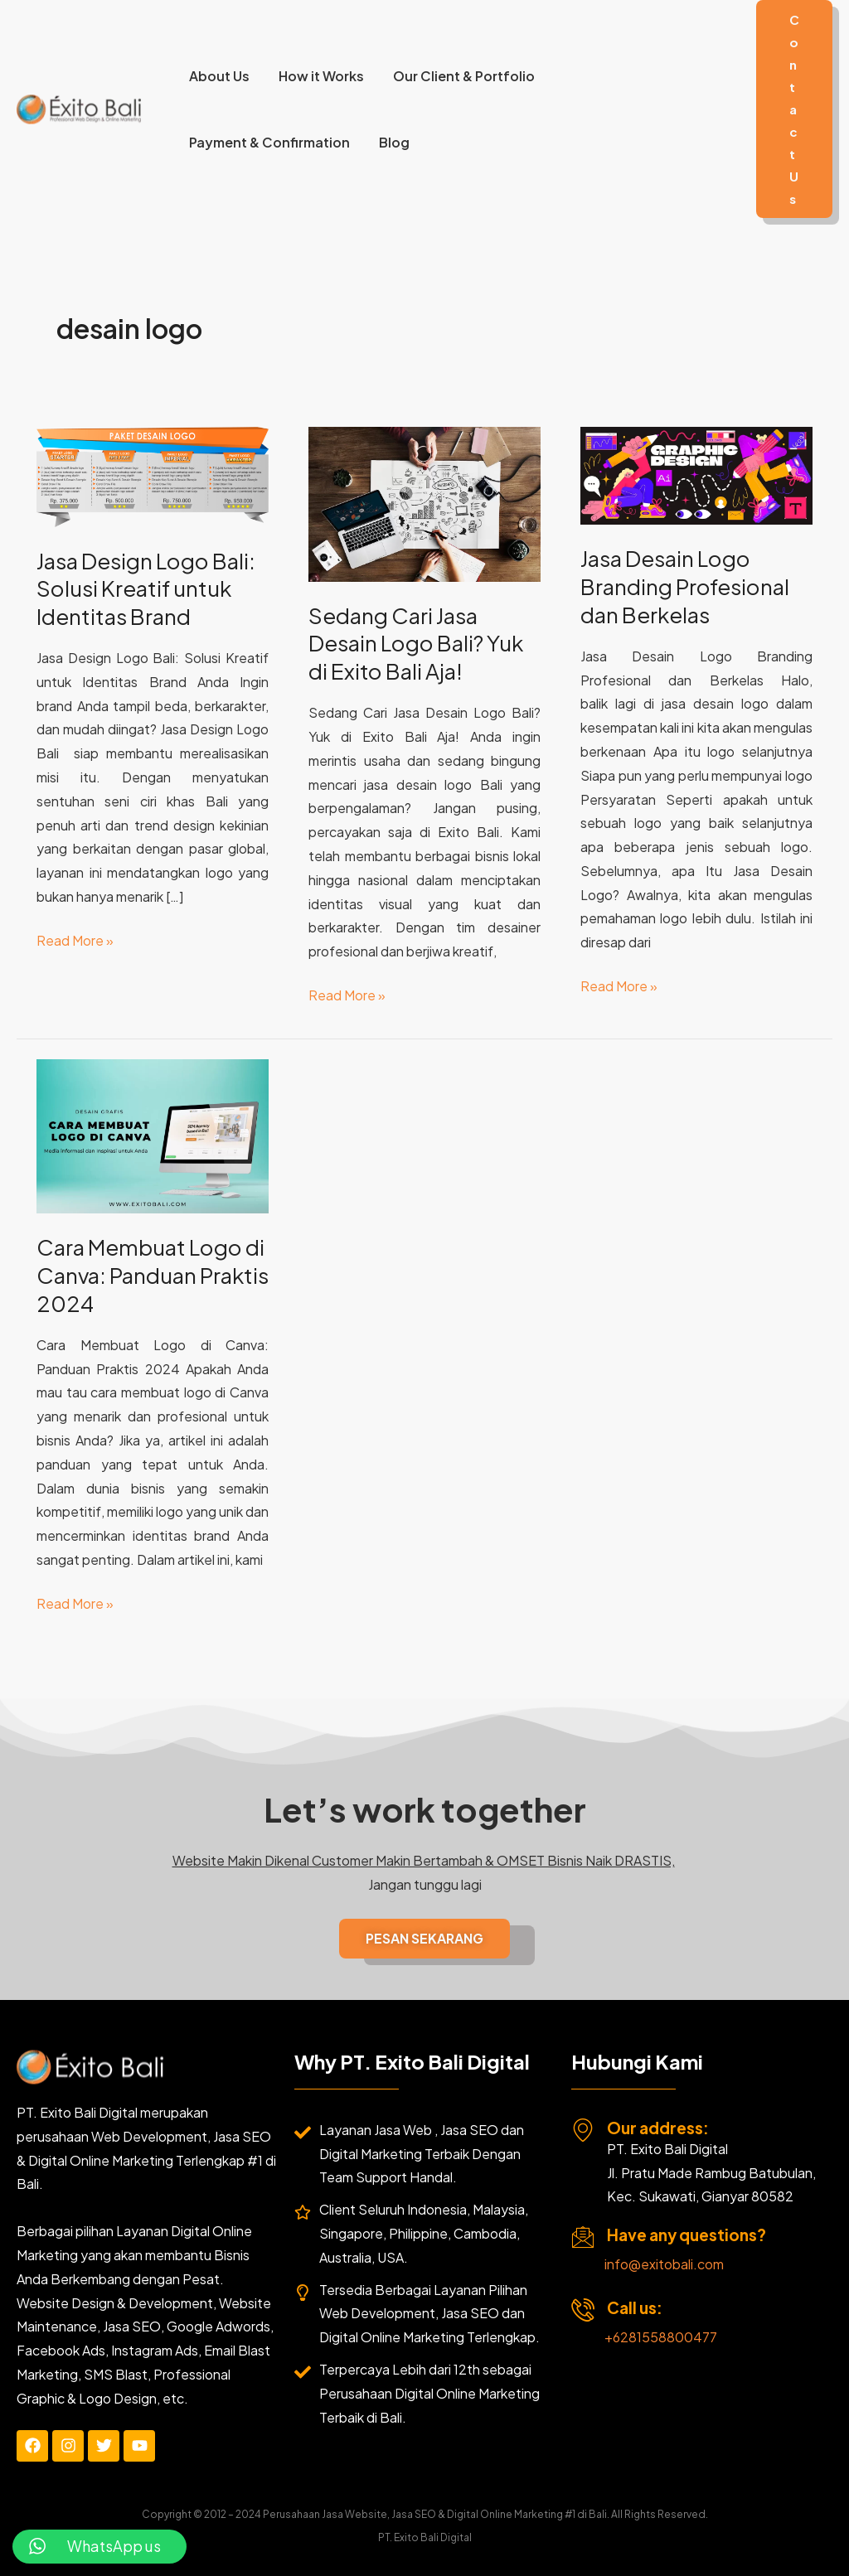 This screenshot has height=2576, width=849. What do you see at coordinates (390, 142) in the screenshot?
I see `Blog` at bounding box center [390, 142].